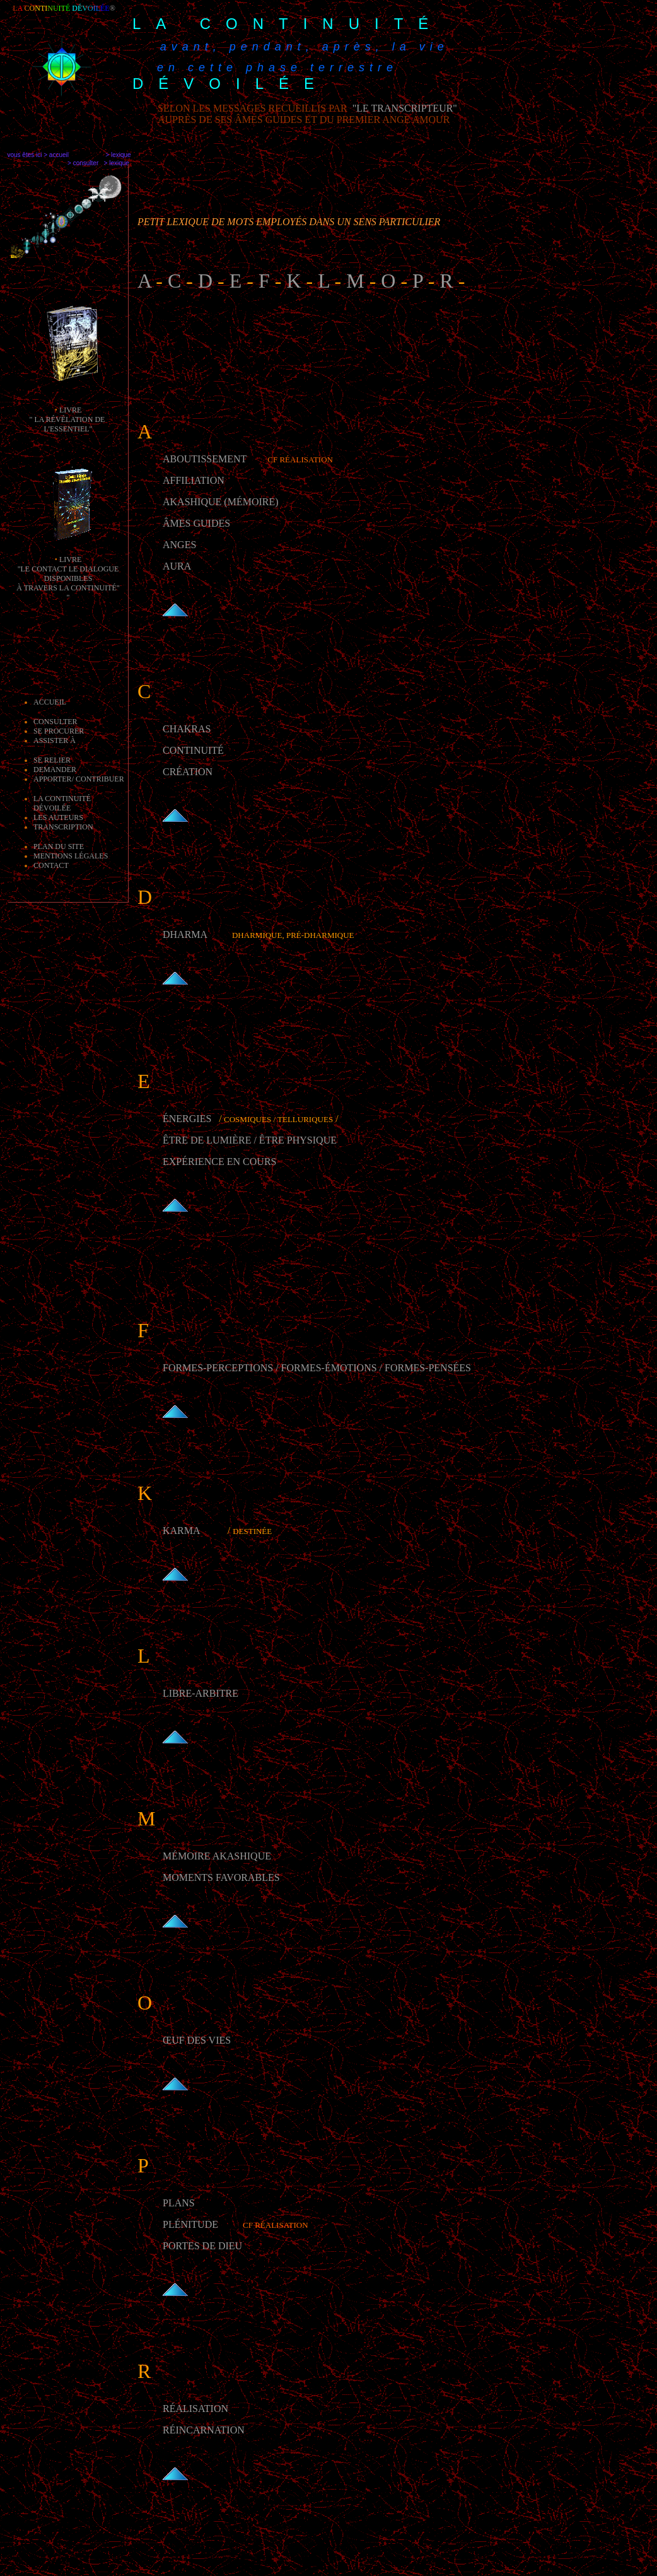  What do you see at coordinates (217, 1856) in the screenshot?
I see `Mémoire akashique` at bounding box center [217, 1856].